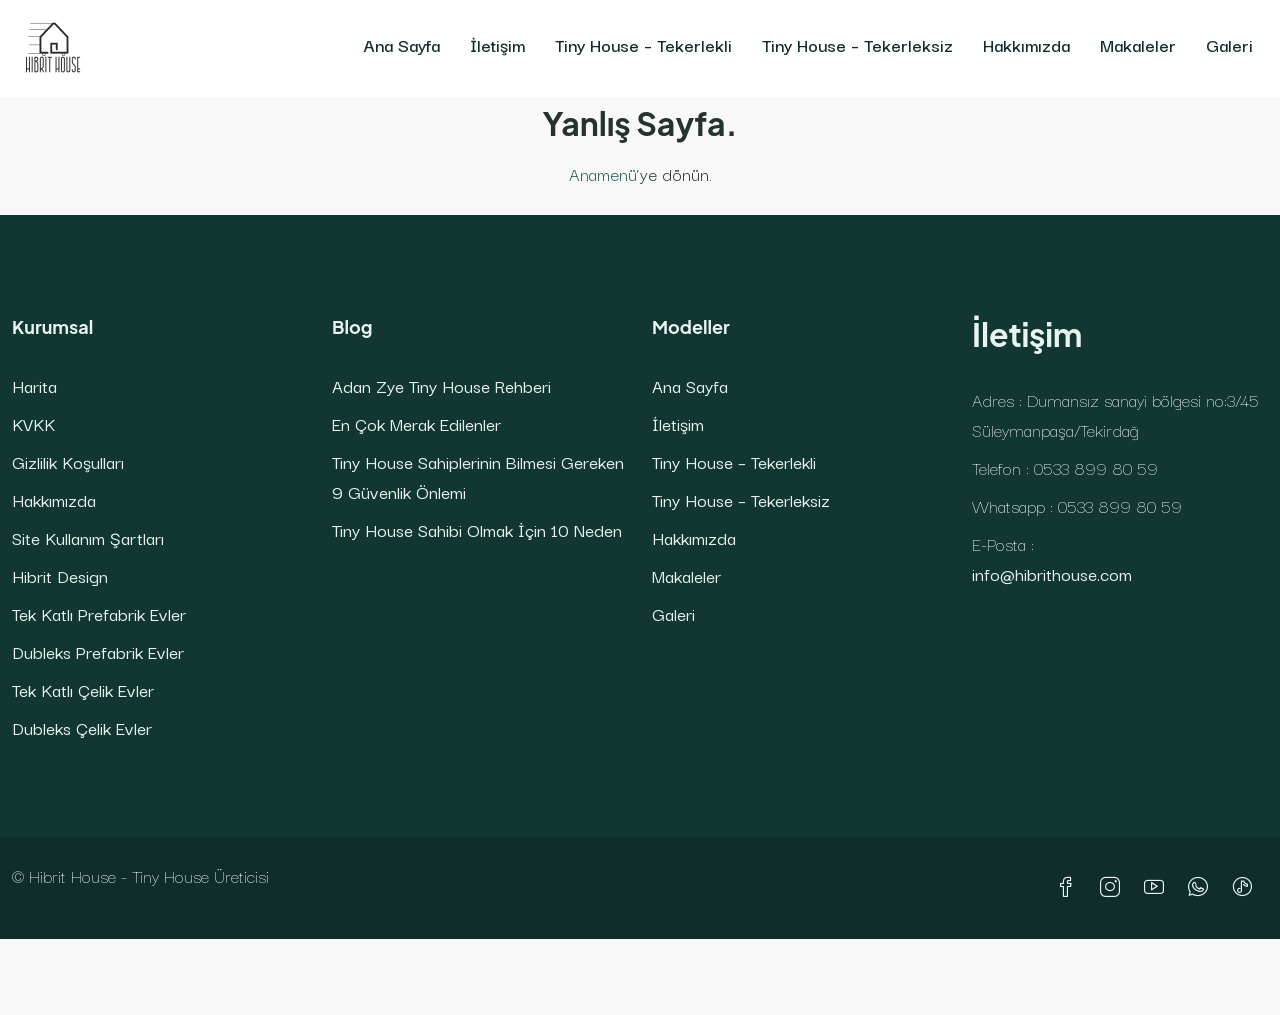 The height and width of the screenshot is (1015, 1280). I want to click on KVKK, so click(33, 423).